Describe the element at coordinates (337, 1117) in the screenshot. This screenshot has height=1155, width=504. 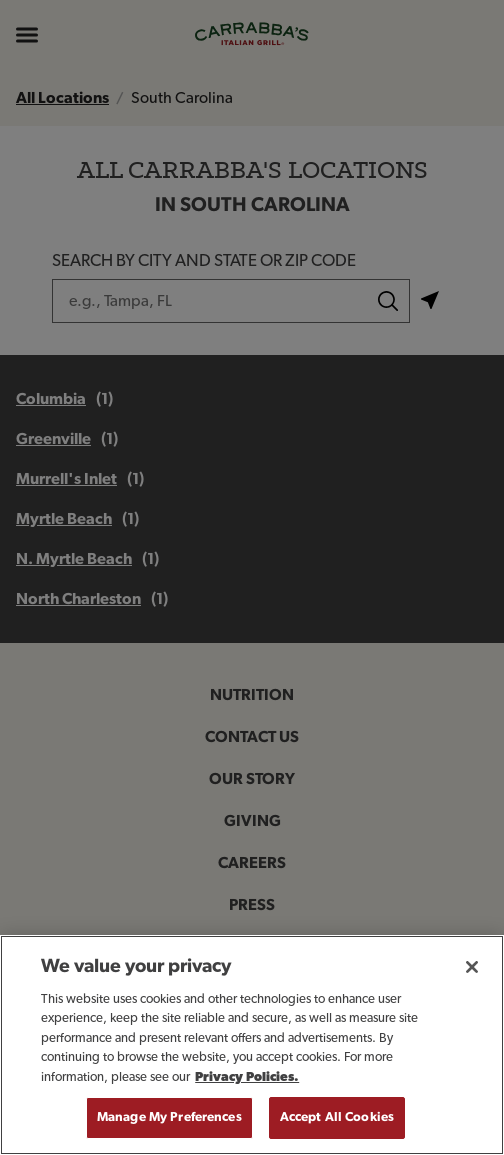
I see `Accept All Cookies` at that location.